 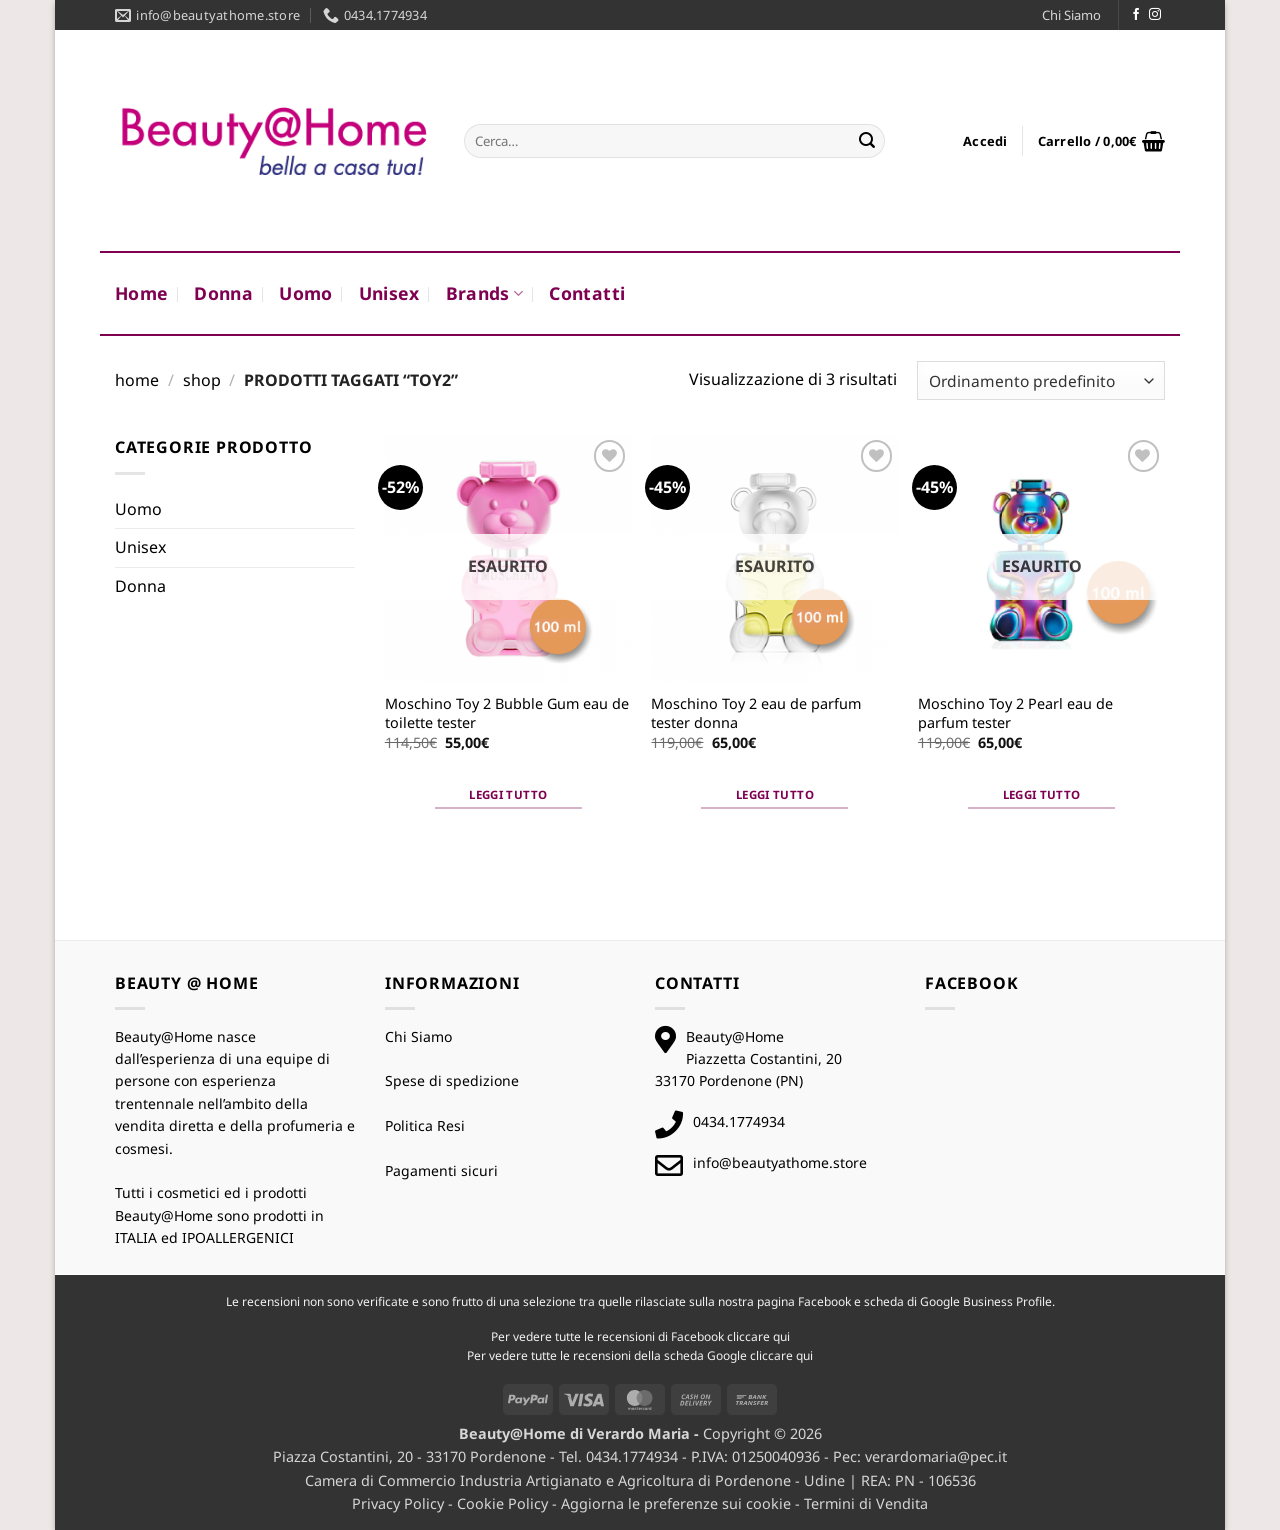 I want to click on Politica Resi, so click(x=425, y=1125).